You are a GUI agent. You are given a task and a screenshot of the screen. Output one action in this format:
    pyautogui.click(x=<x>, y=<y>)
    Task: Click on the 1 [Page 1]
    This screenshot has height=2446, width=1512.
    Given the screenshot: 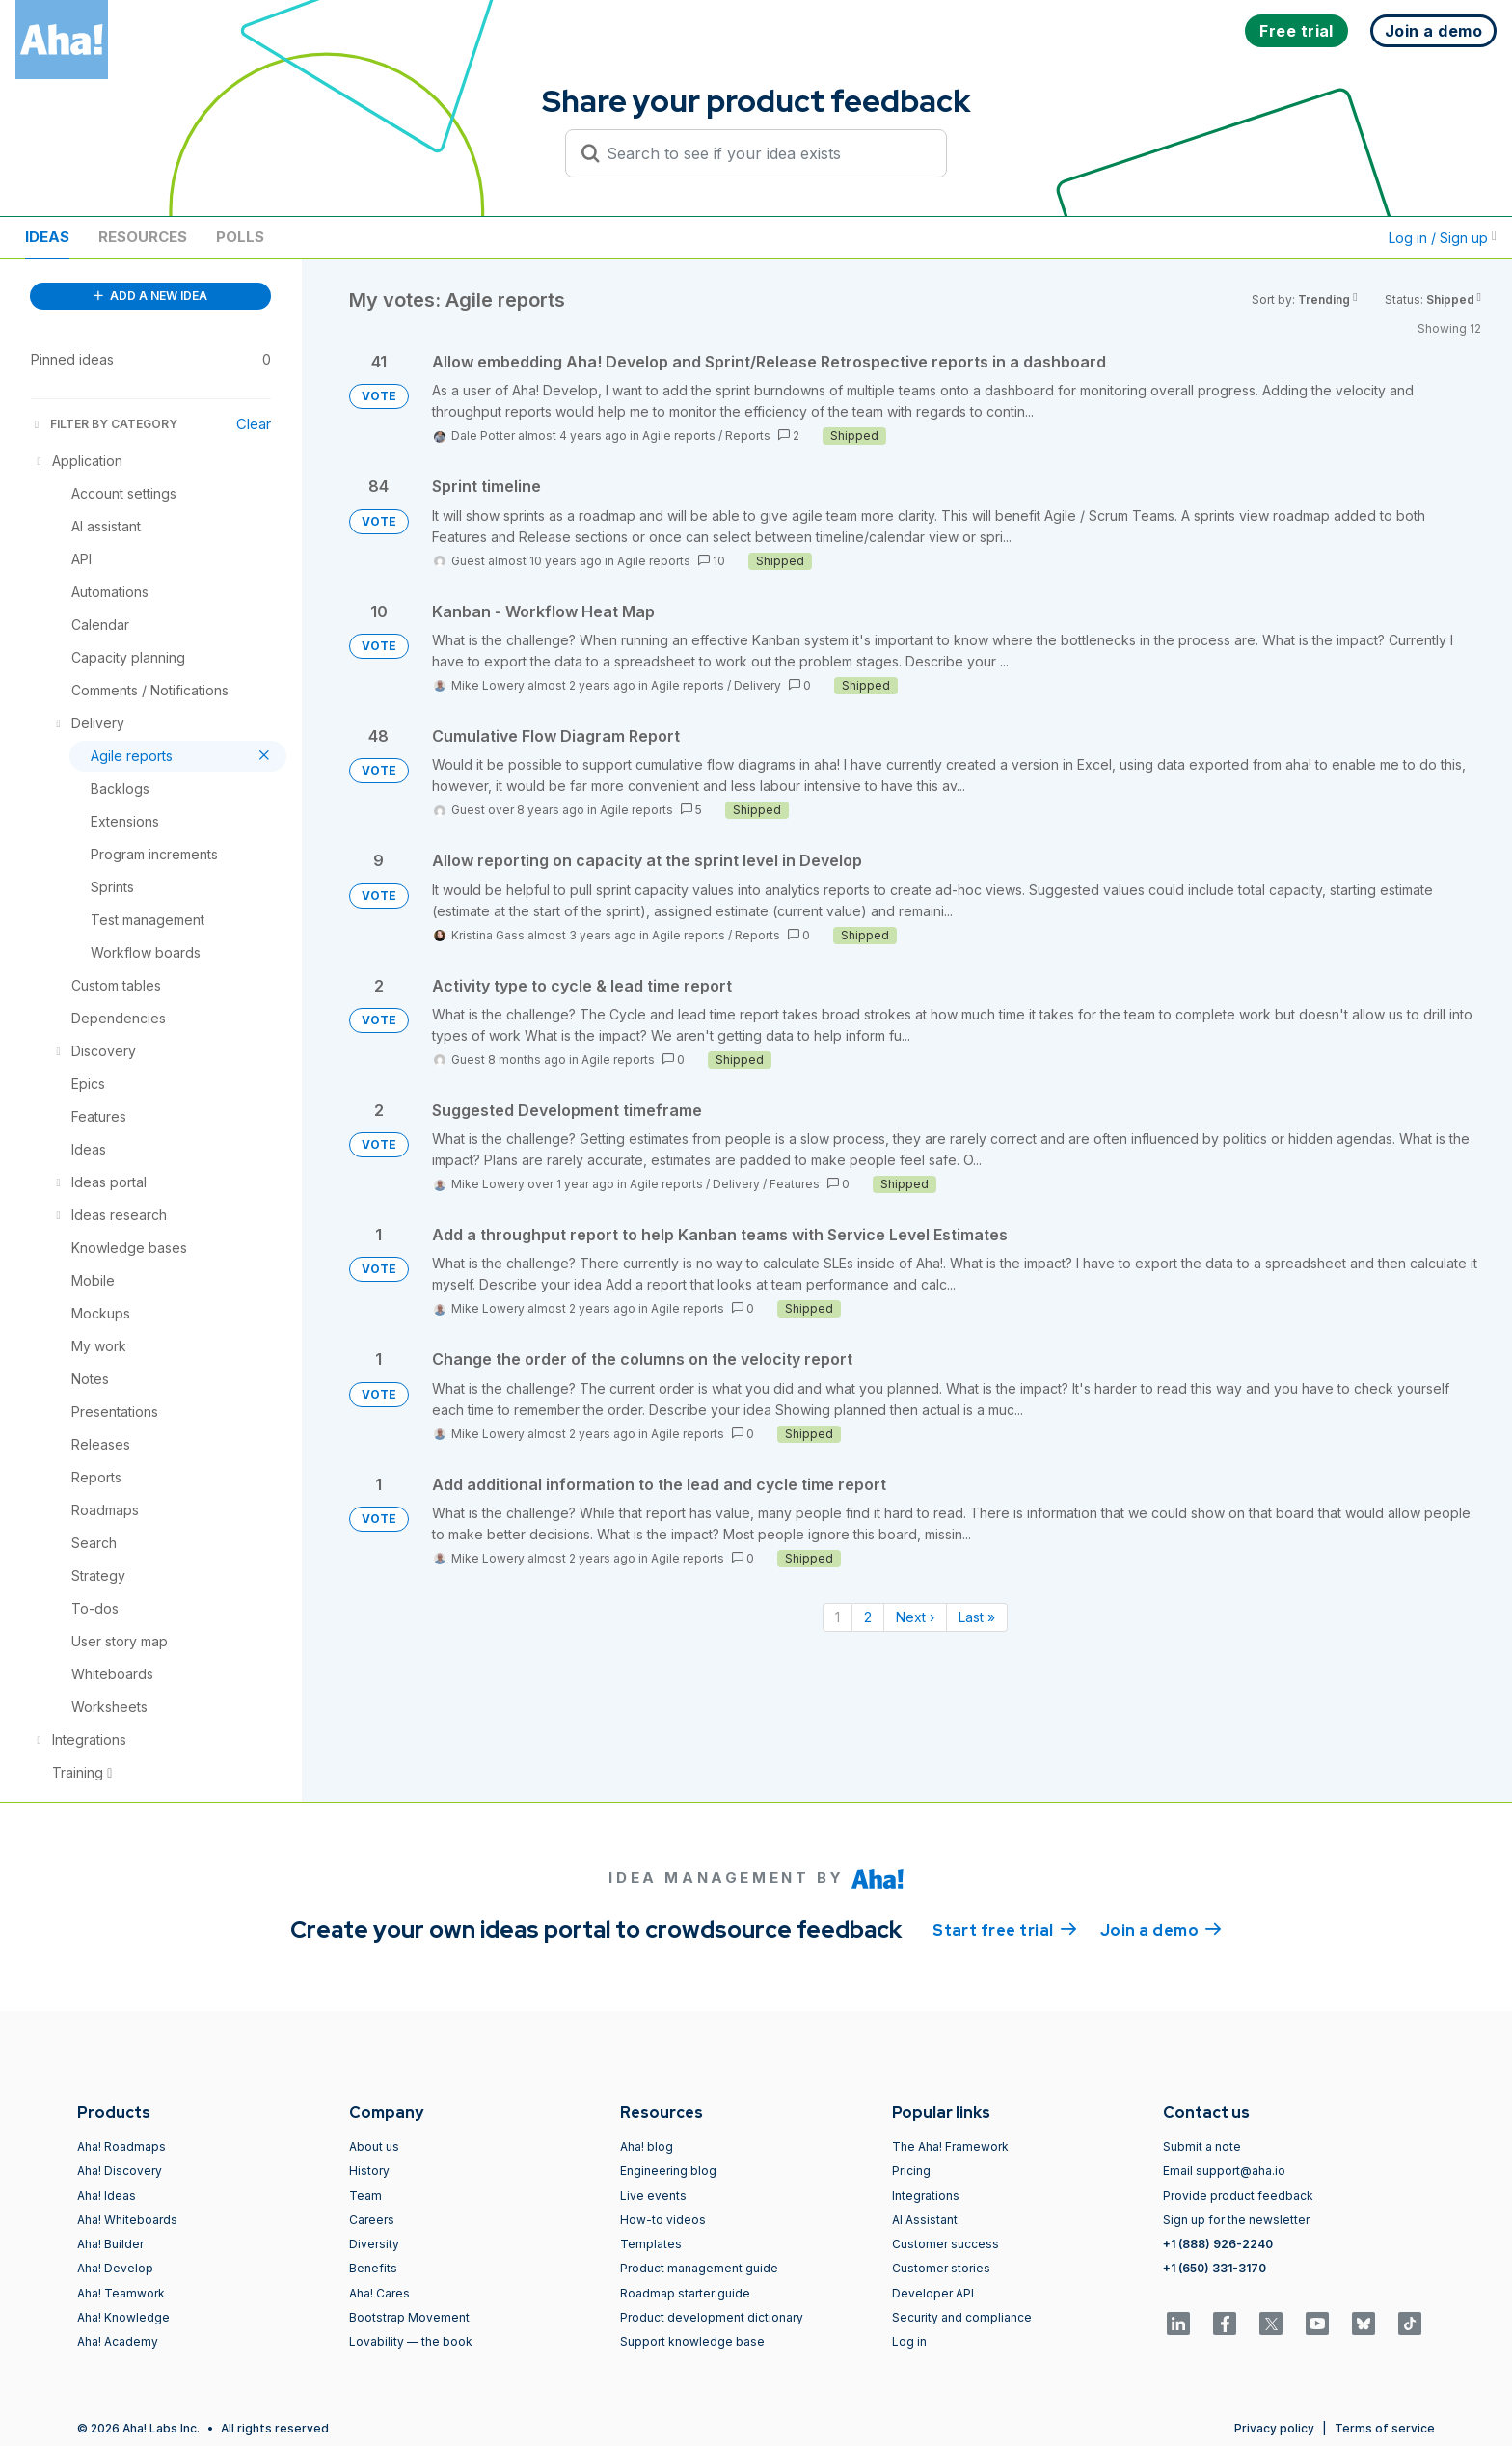 What is the action you would take?
    pyautogui.click(x=837, y=1617)
    